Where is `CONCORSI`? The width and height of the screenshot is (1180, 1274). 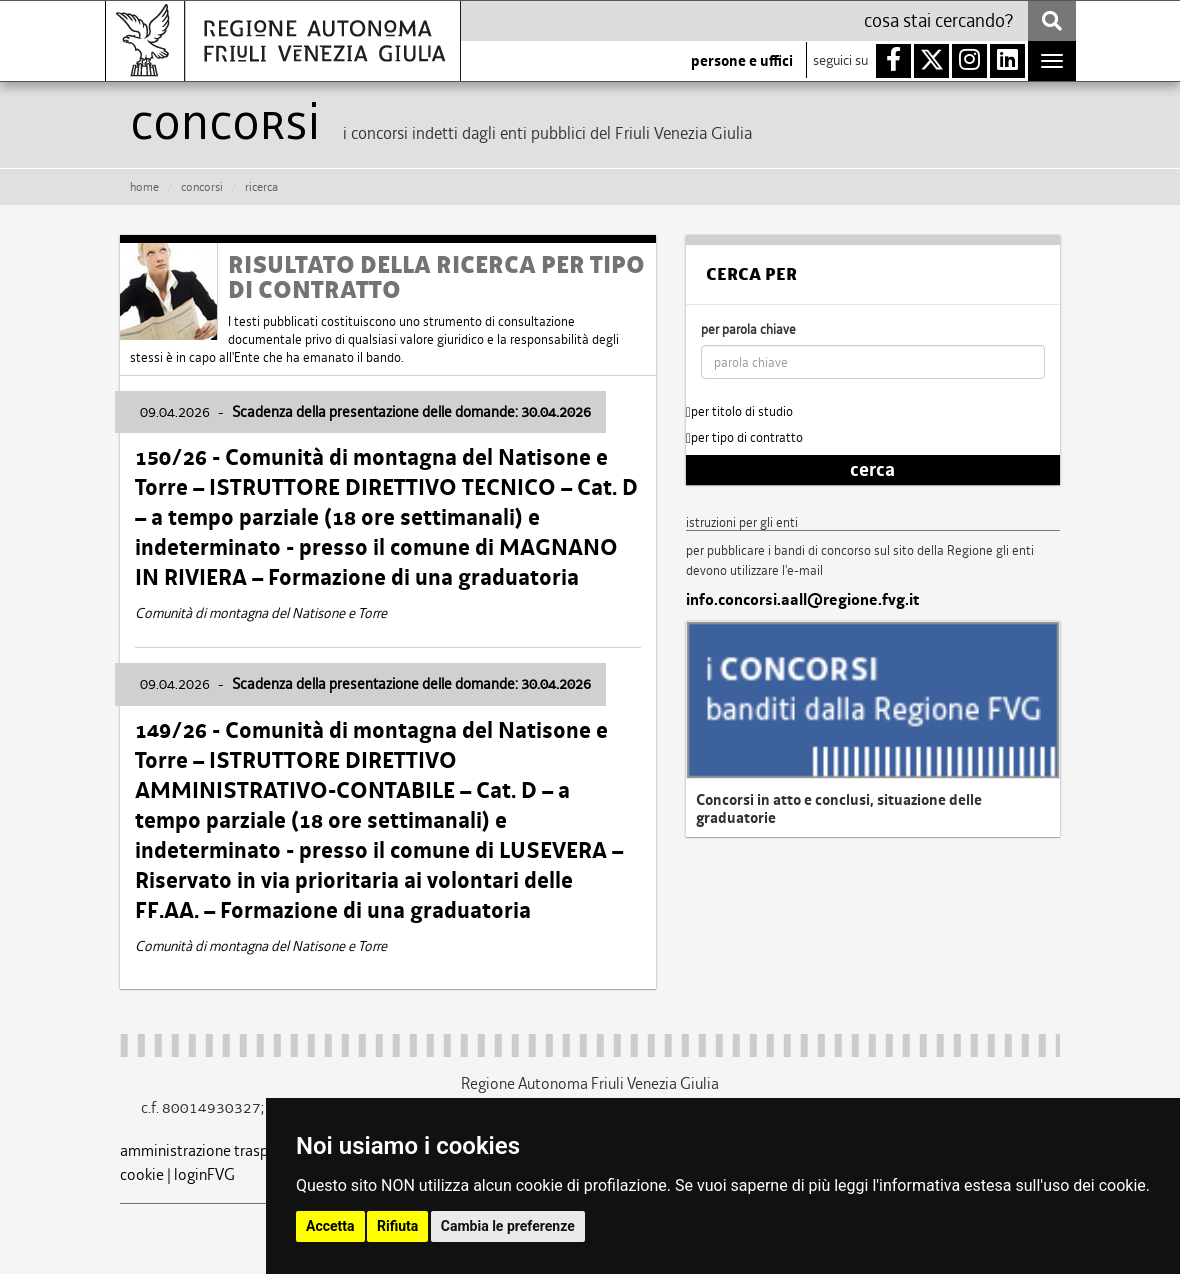 CONCORSI is located at coordinates (202, 187).